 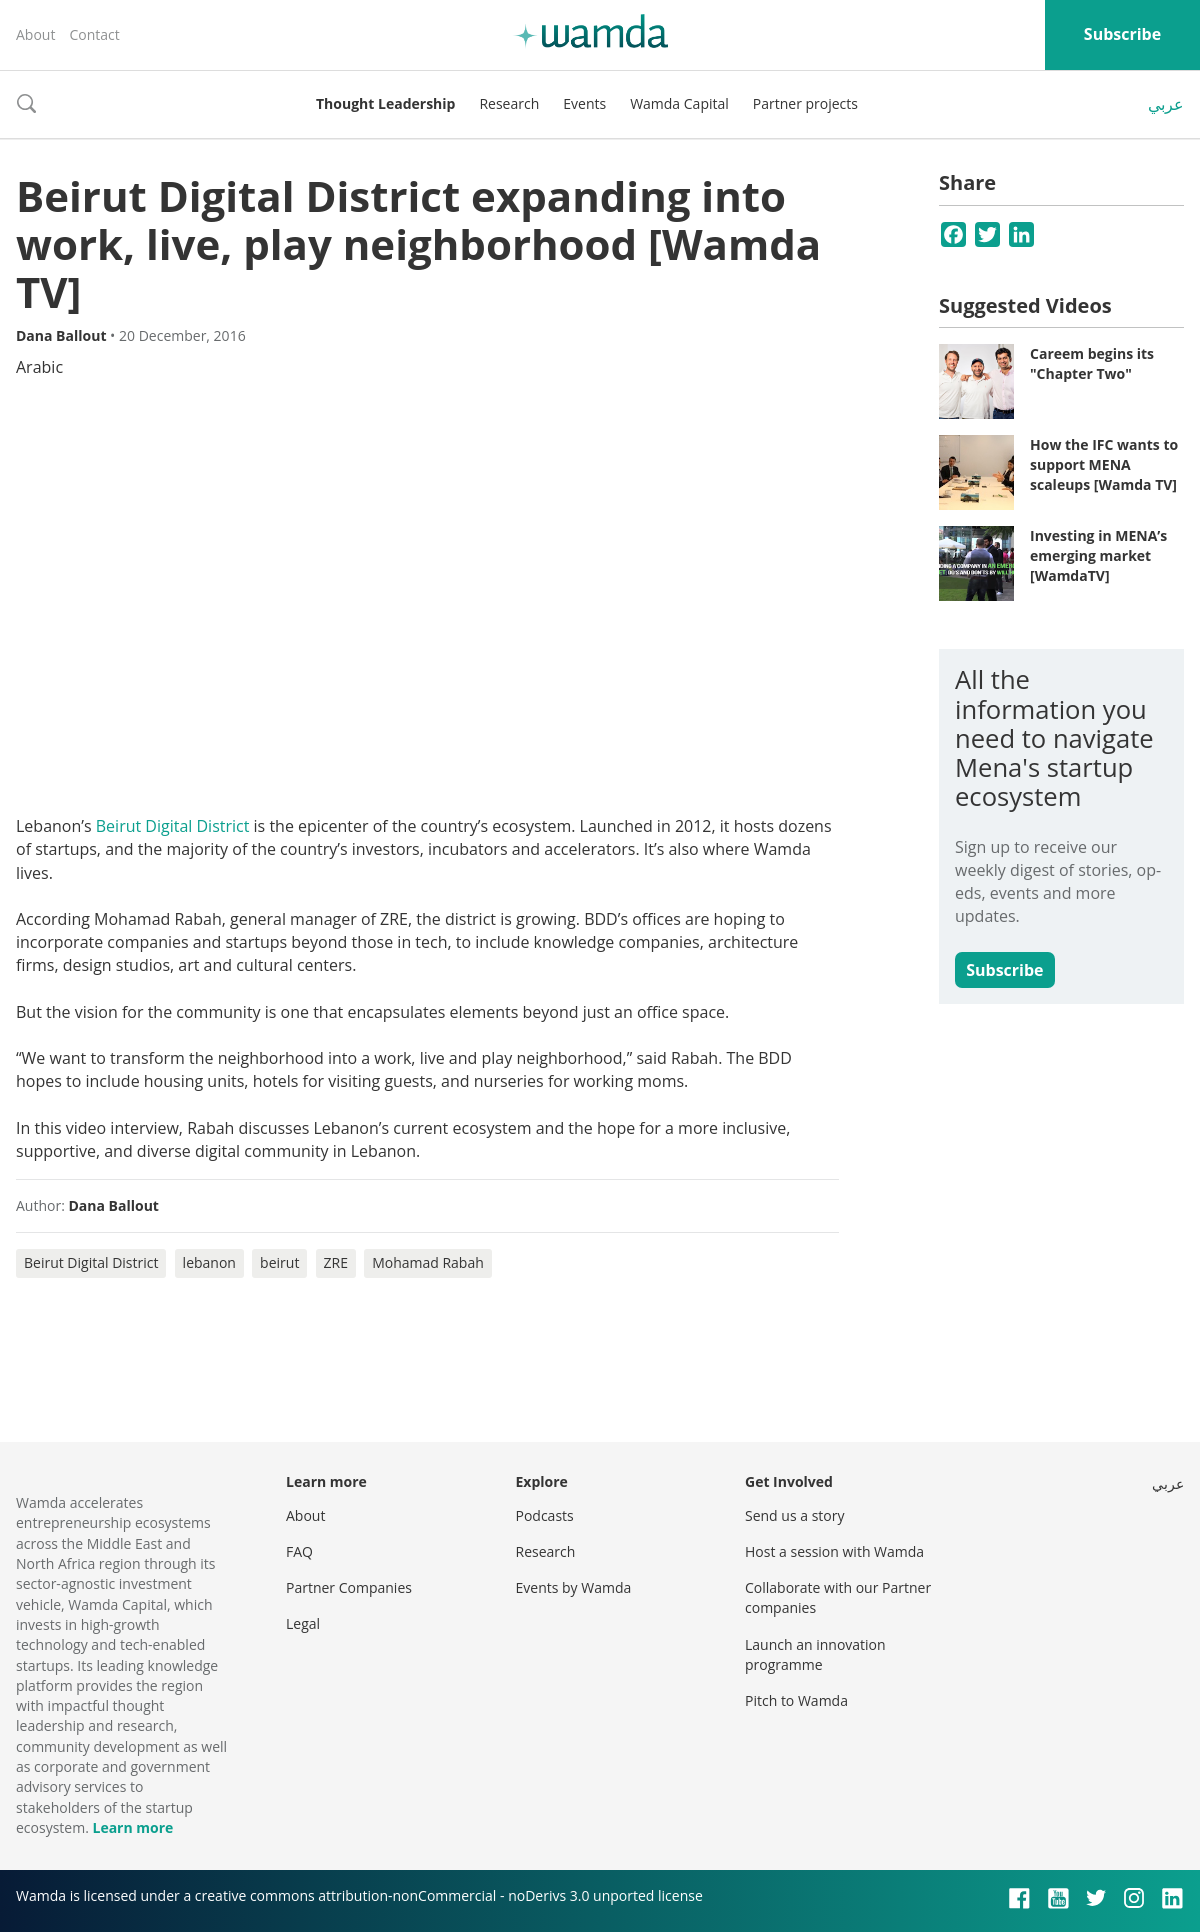 I want to click on How the IFC wants to support MENA scaleups [Wamda TV], so click(x=1104, y=464).